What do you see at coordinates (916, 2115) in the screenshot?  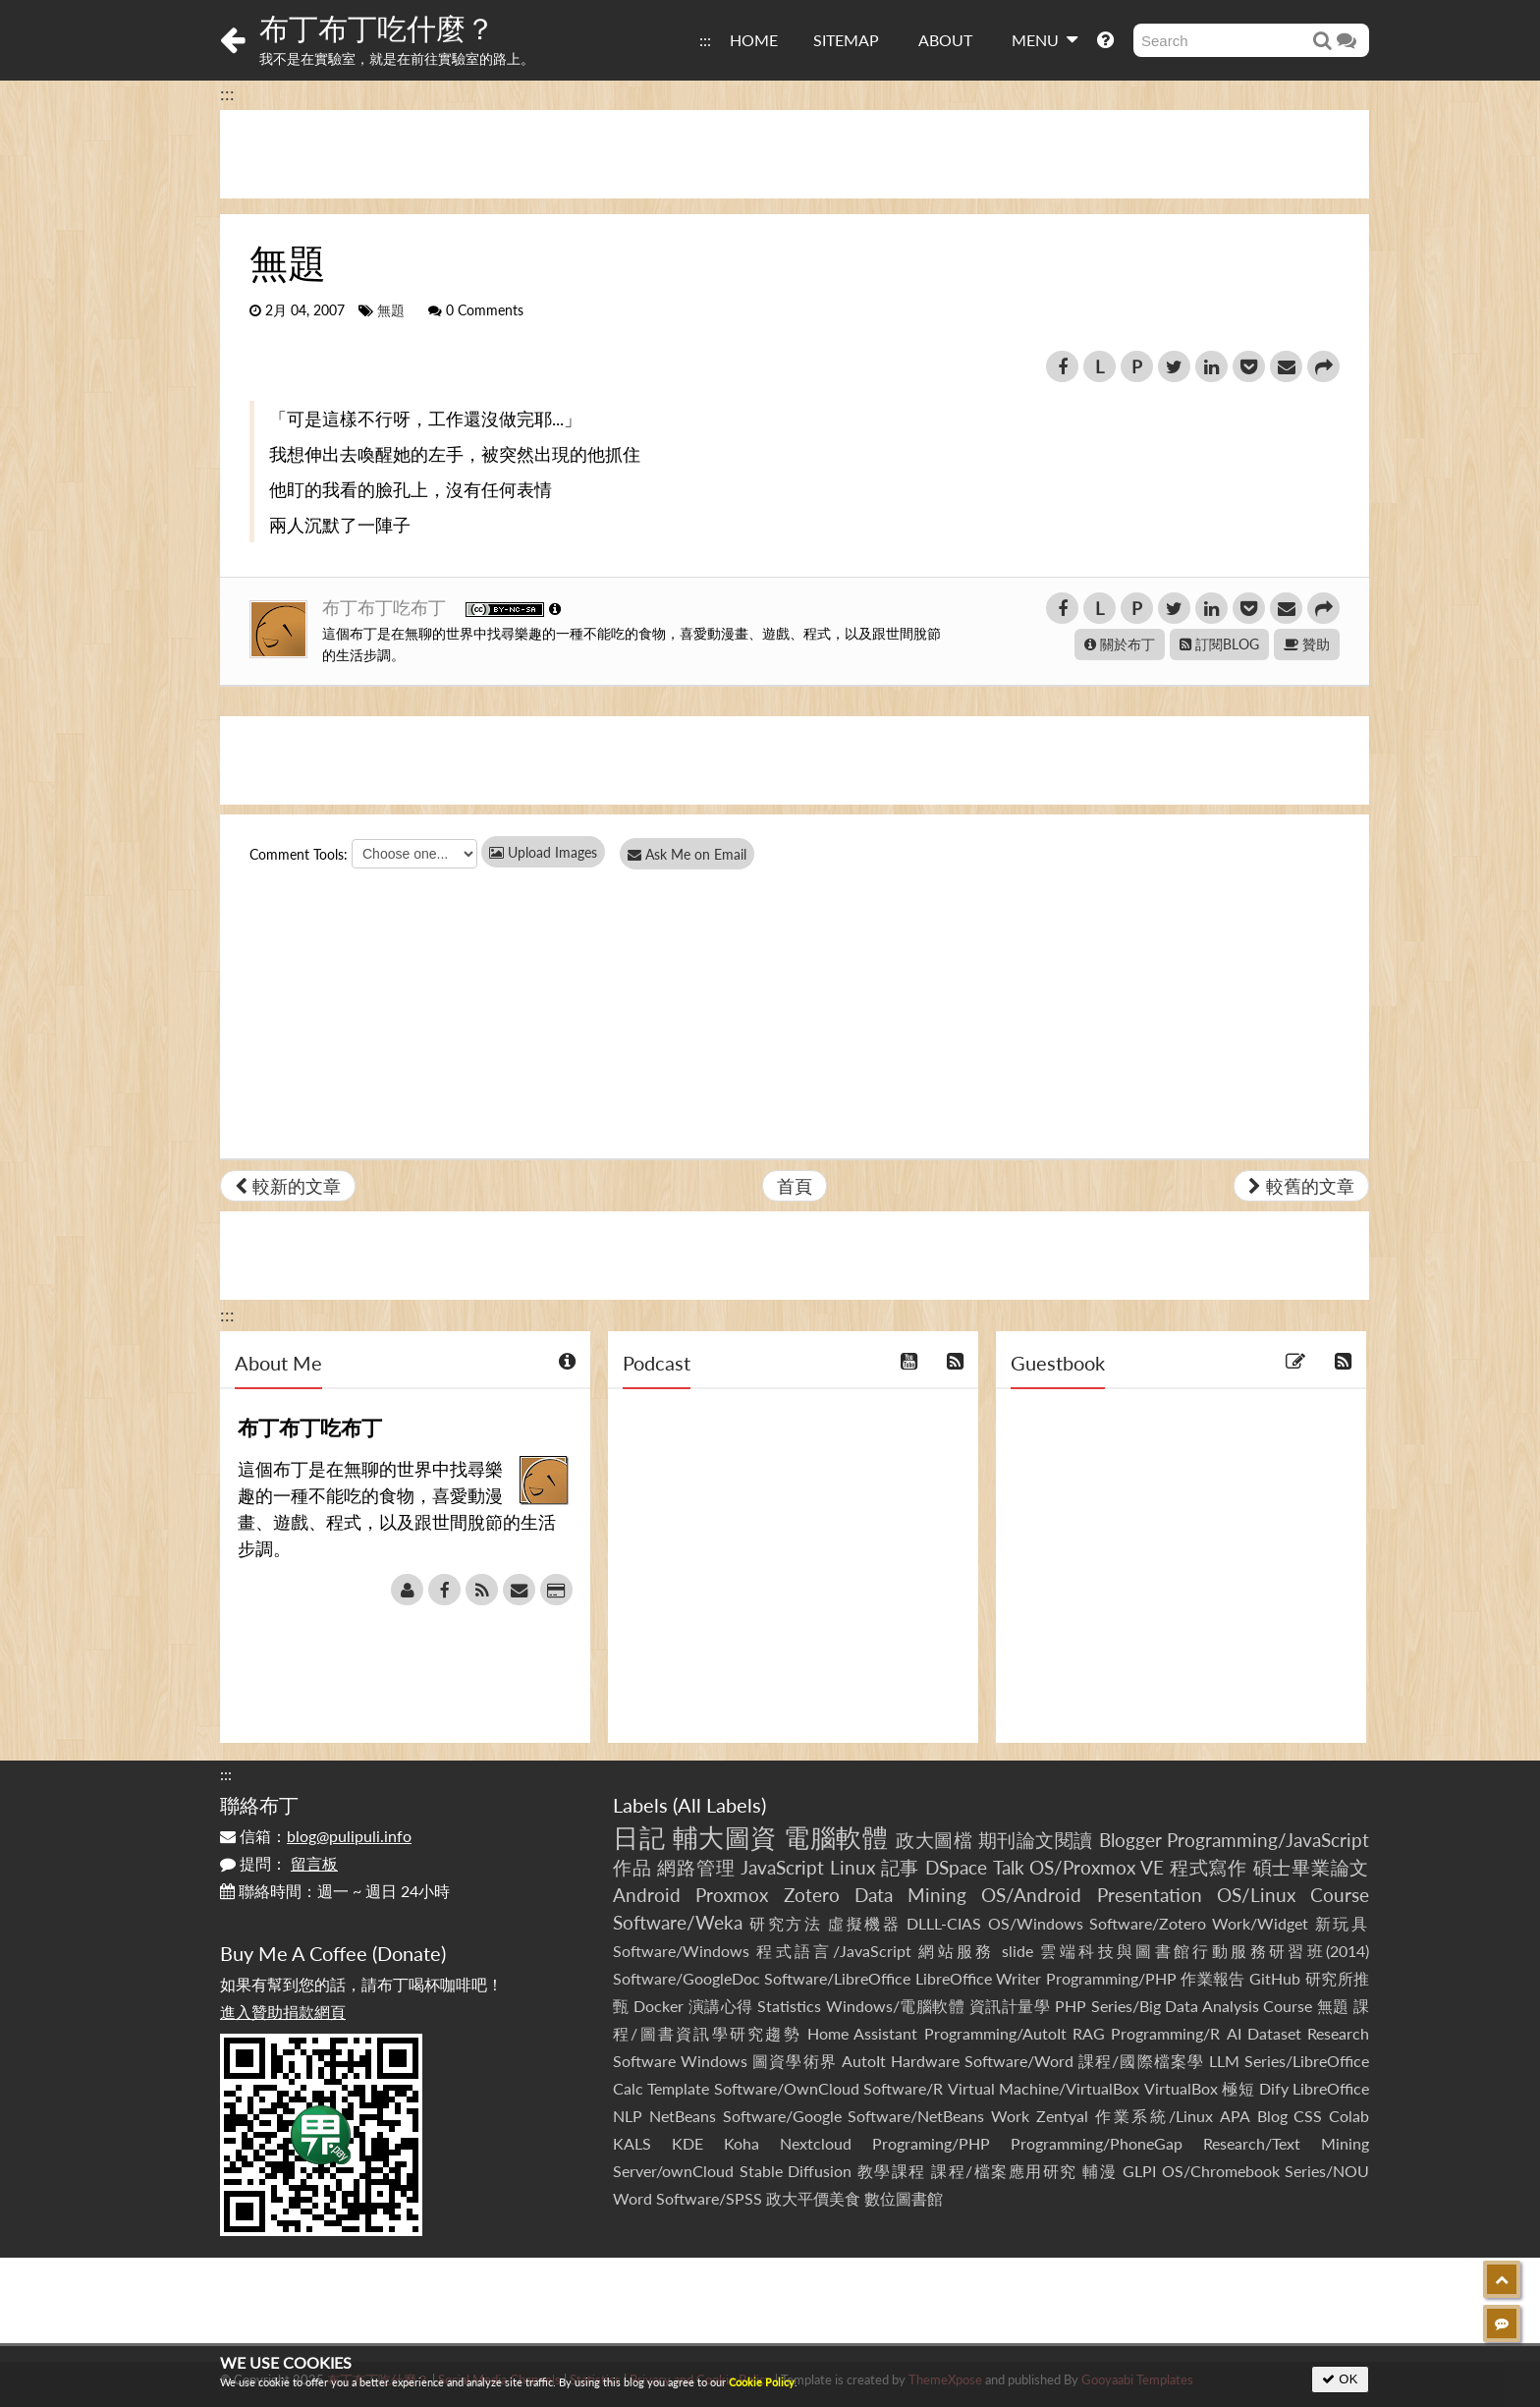 I see `Software/NetBeans` at bounding box center [916, 2115].